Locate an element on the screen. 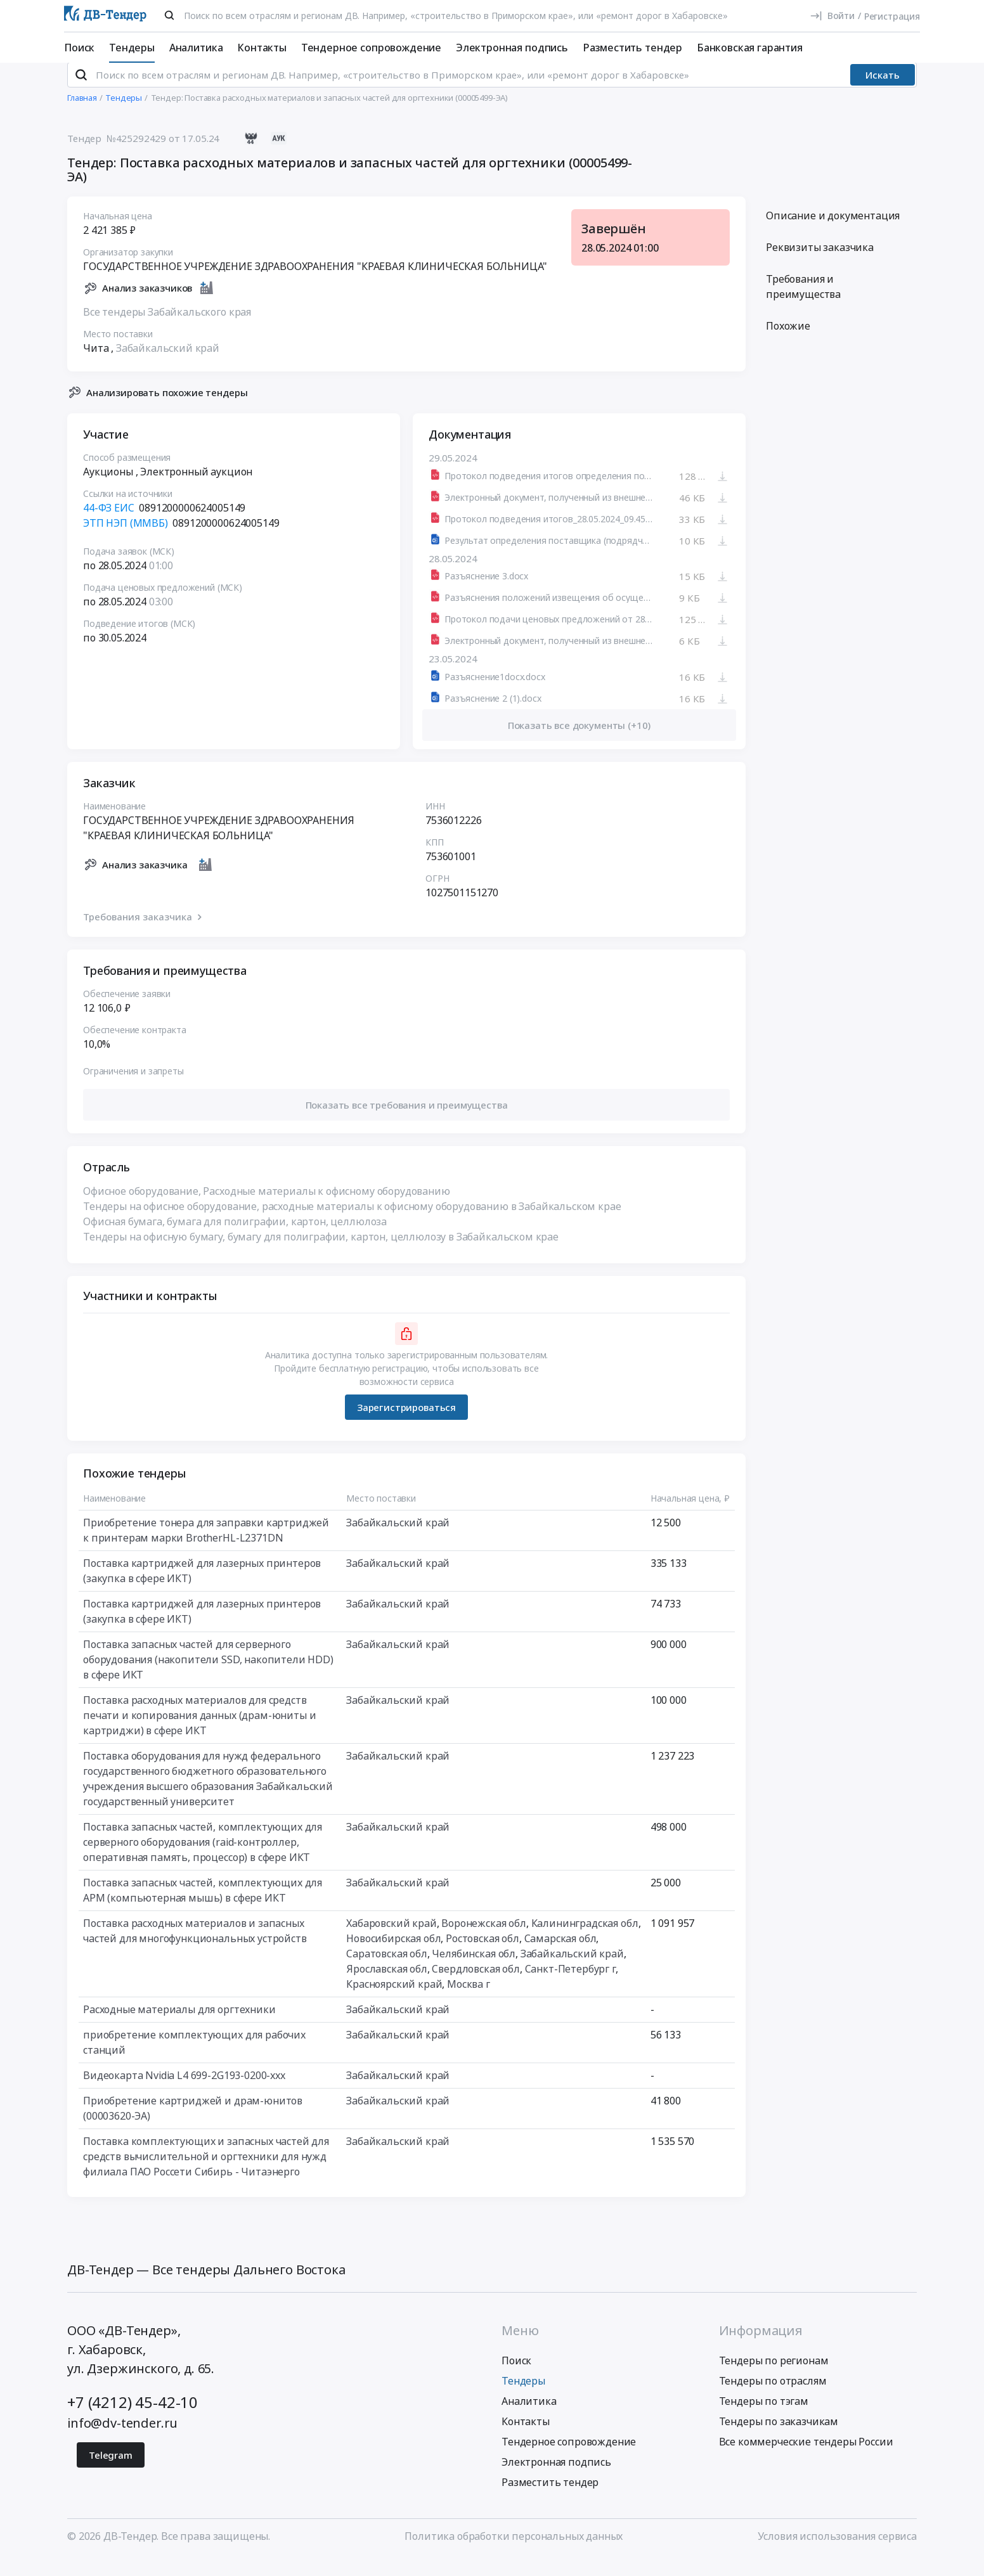 The image size is (984, 2576). Поставка расходных материалов для средств печати и копирования данных (драм-юниты и картриджи) в сфере ИКТ is located at coordinates (199, 1732).